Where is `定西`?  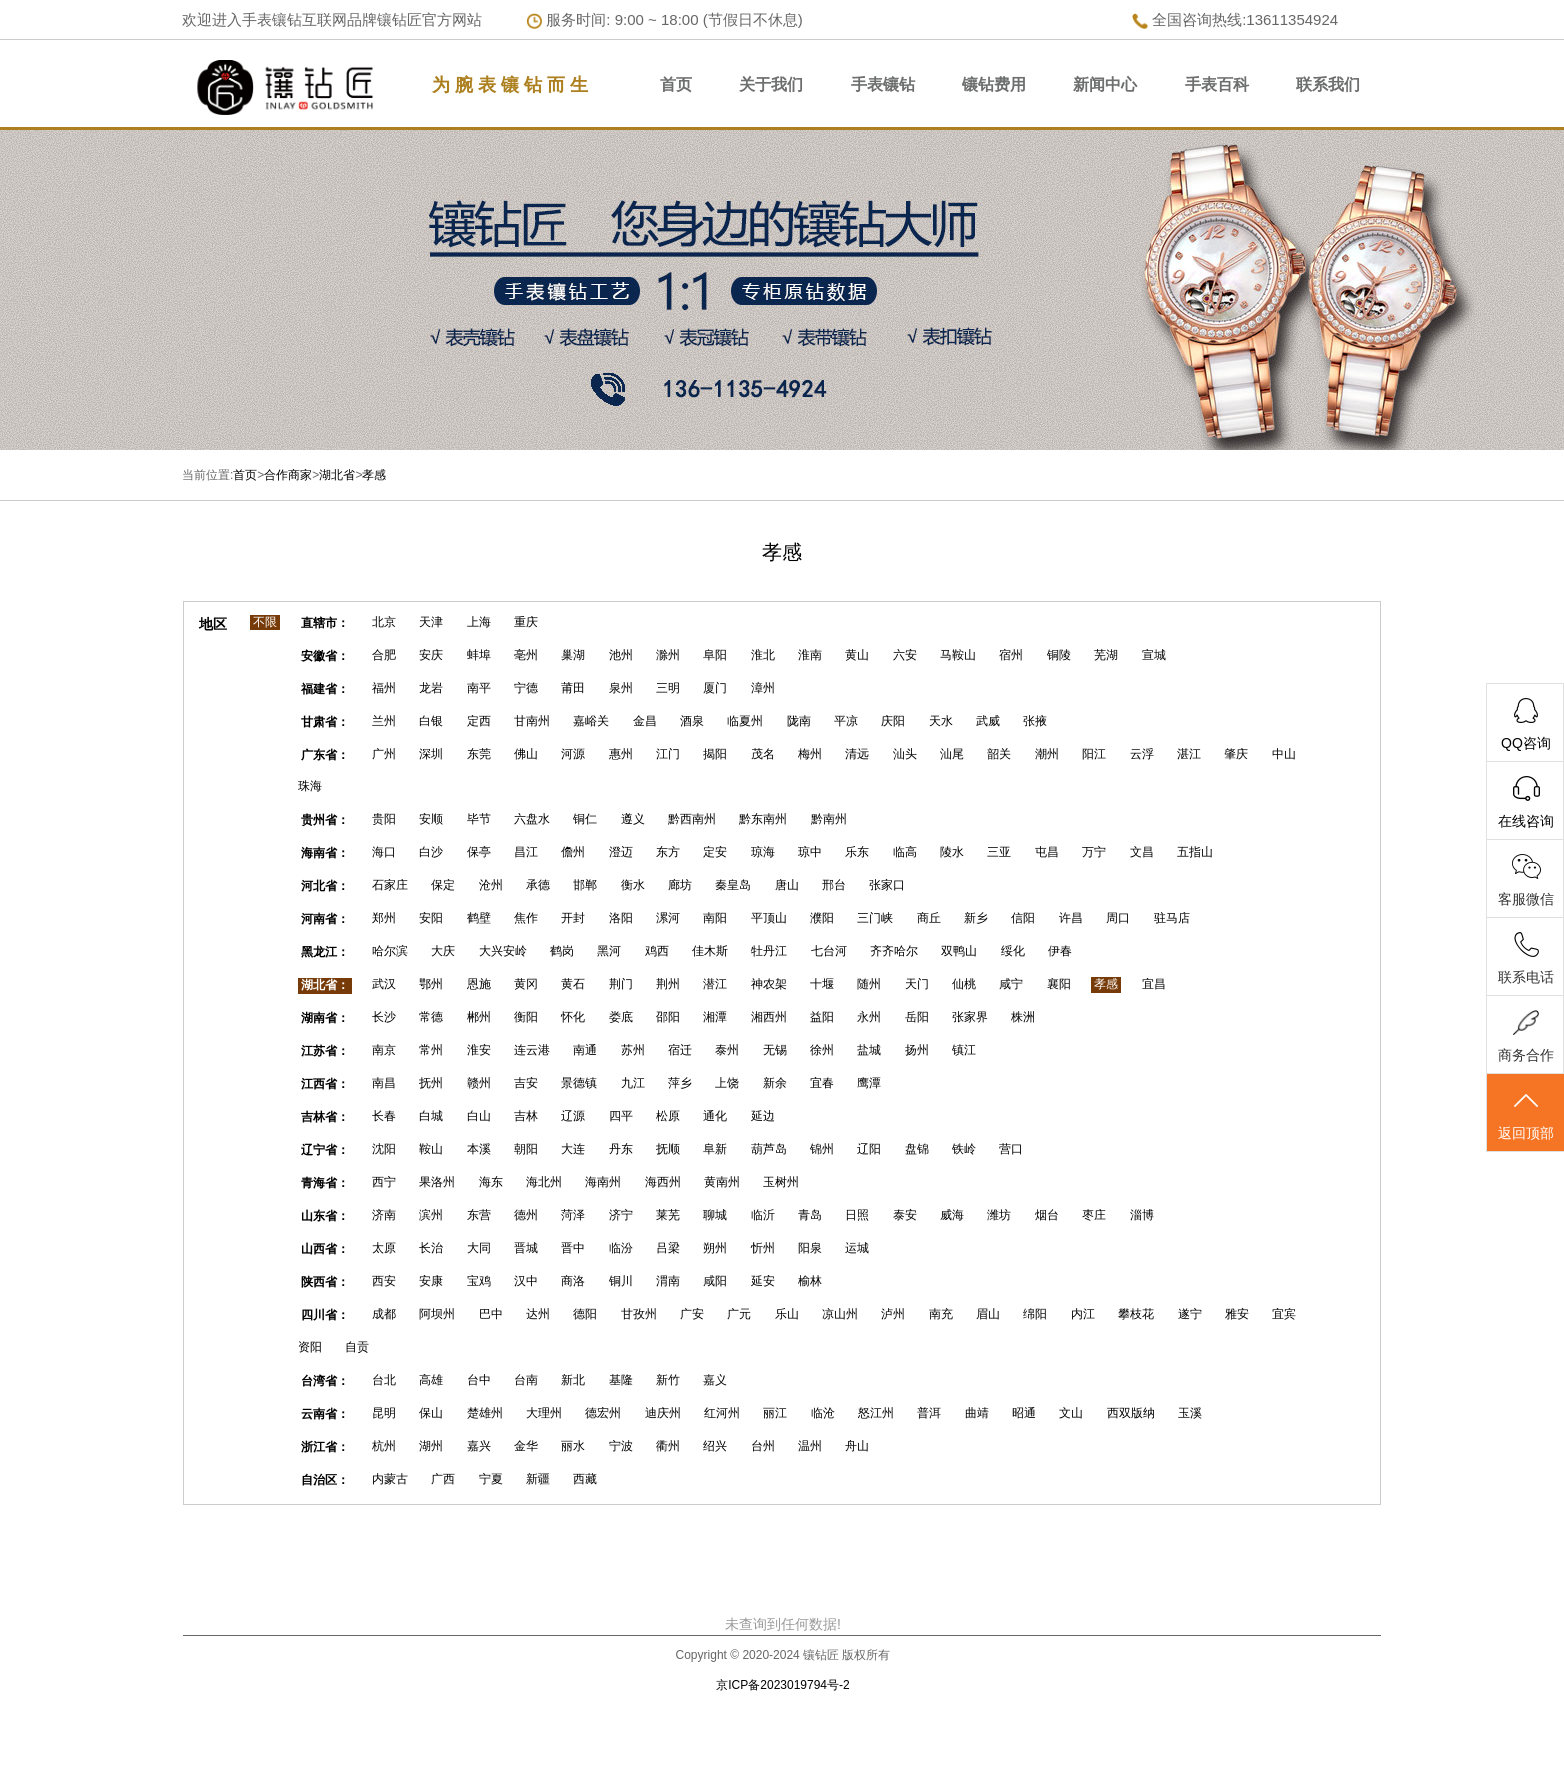
定西 is located at coordinates (479, 721).